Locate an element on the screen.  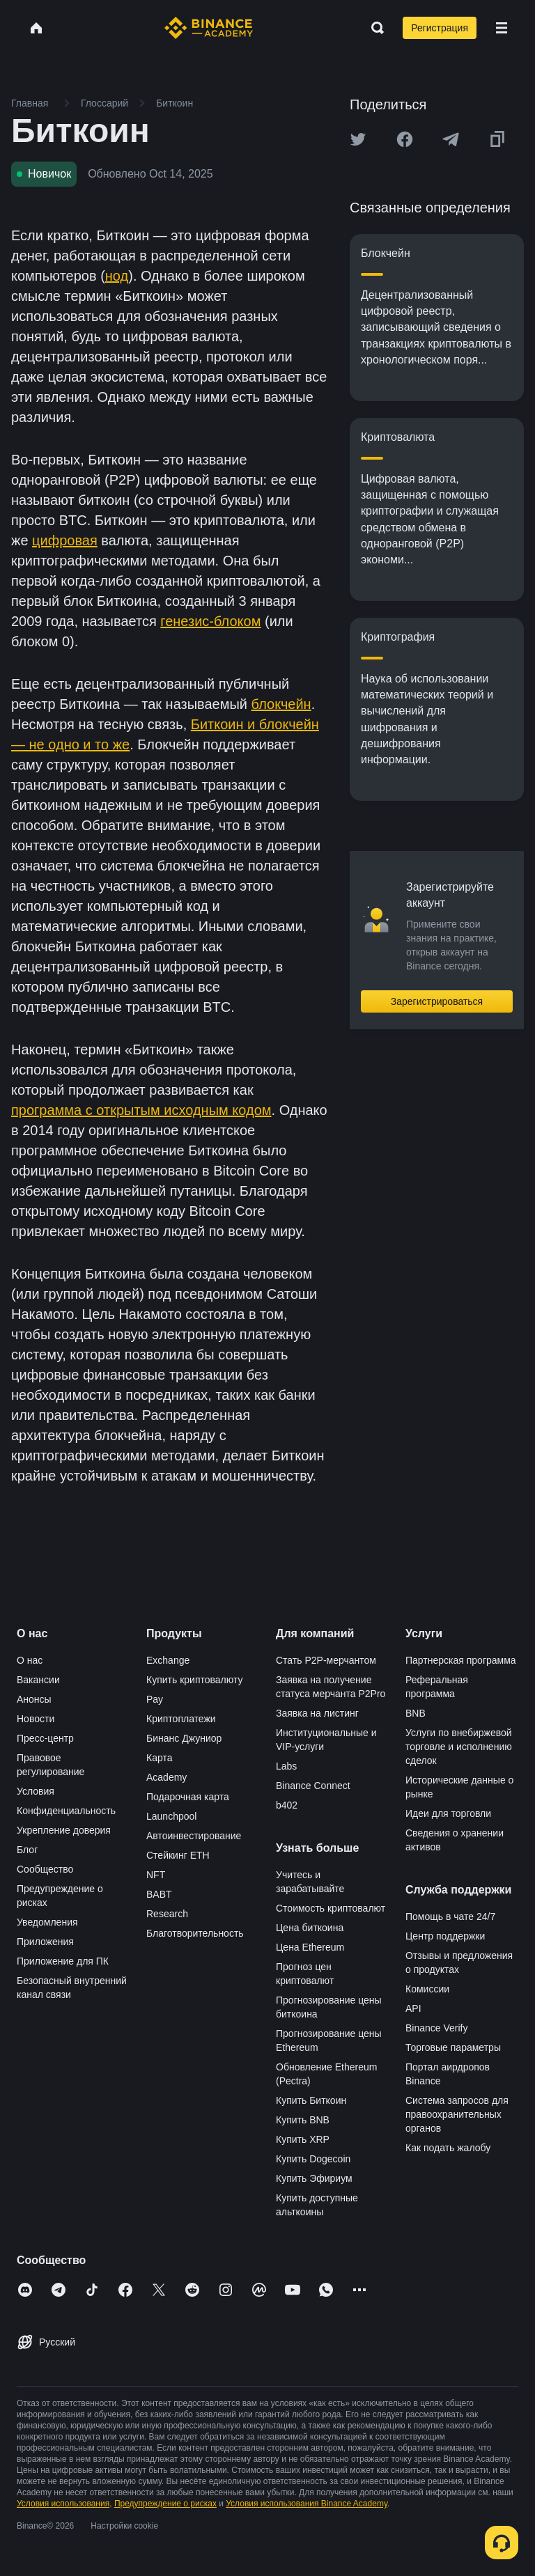
блокчейн is located at coordinates (281, 704).